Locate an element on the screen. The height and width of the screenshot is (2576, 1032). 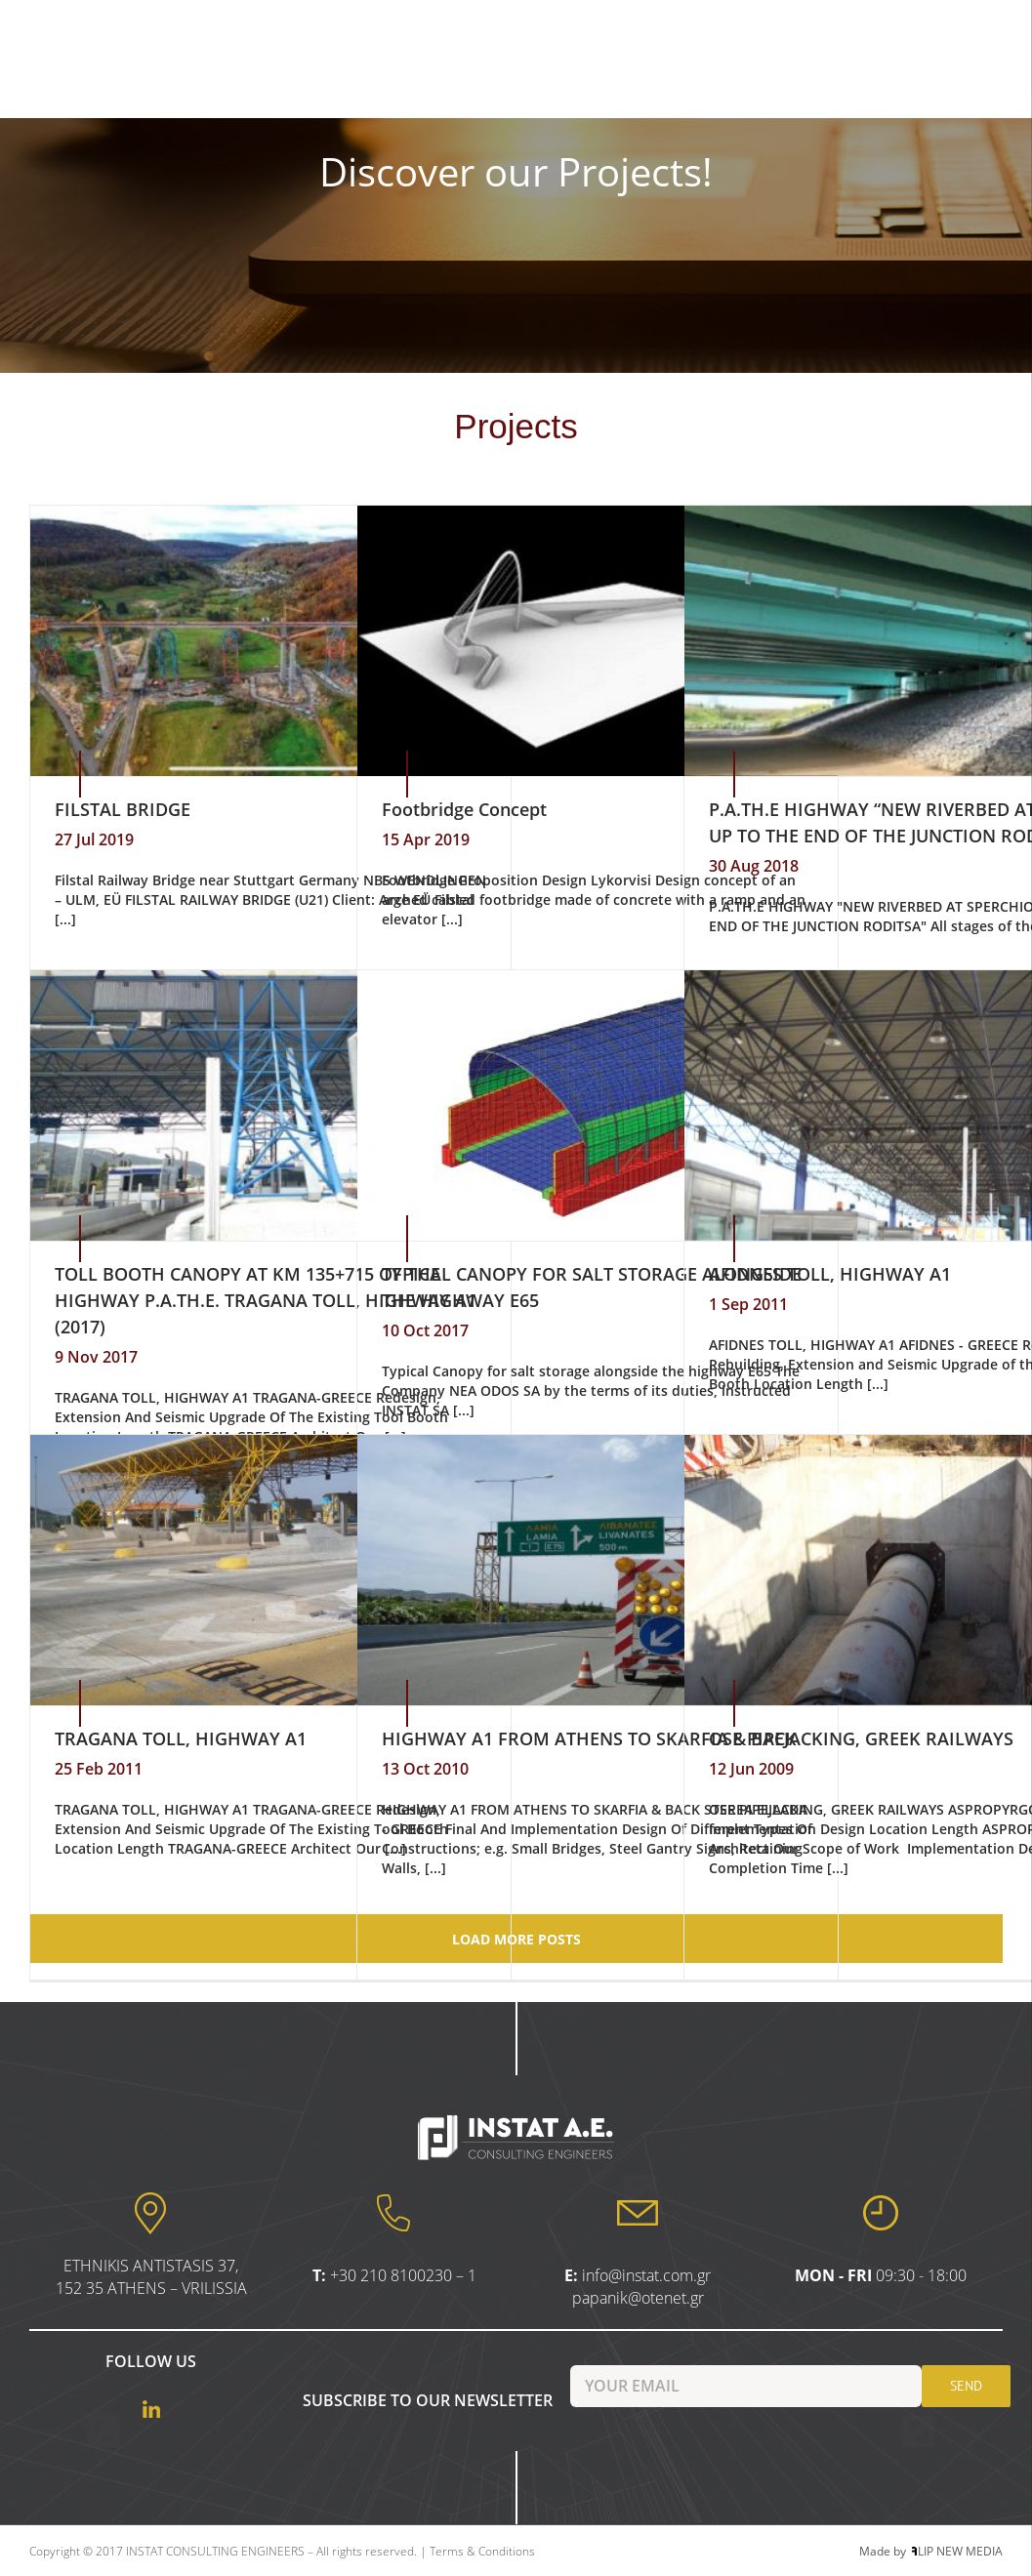
[TYPICAL CANOPY FOR SALT STORAGE ALONGSIDE THE HIGHWAY E65] is located at coordinates (597, 1105).